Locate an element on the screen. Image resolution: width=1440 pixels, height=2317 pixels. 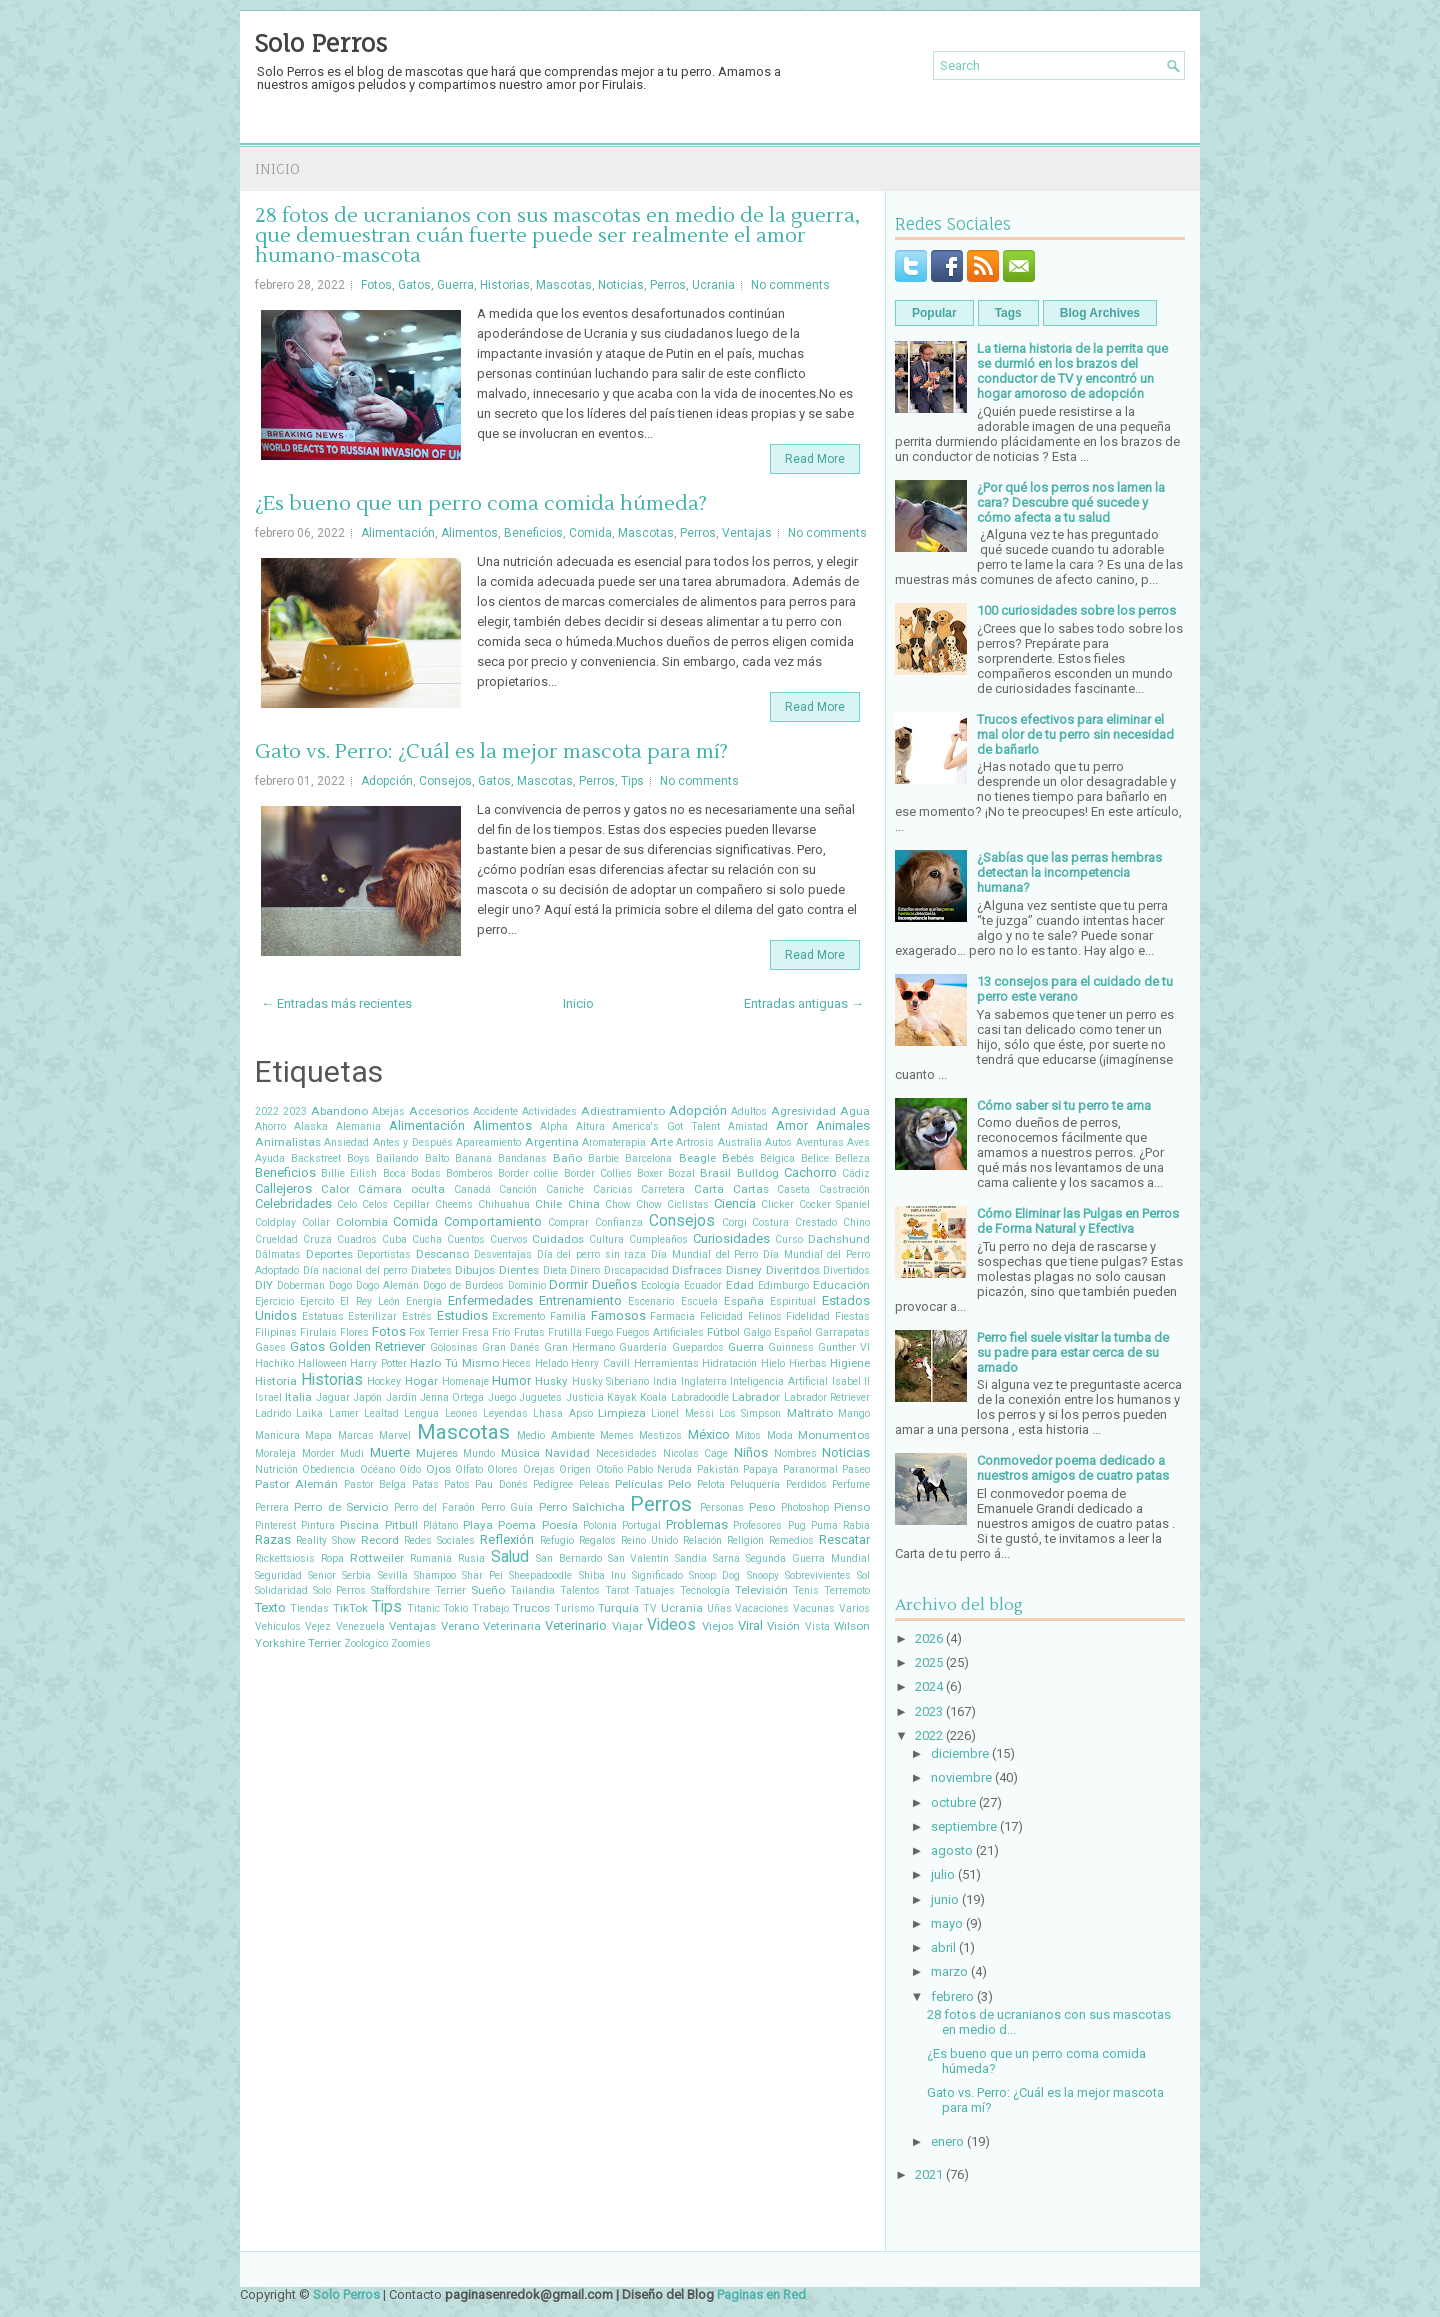
marzo is located at coordinates (949, 1971).